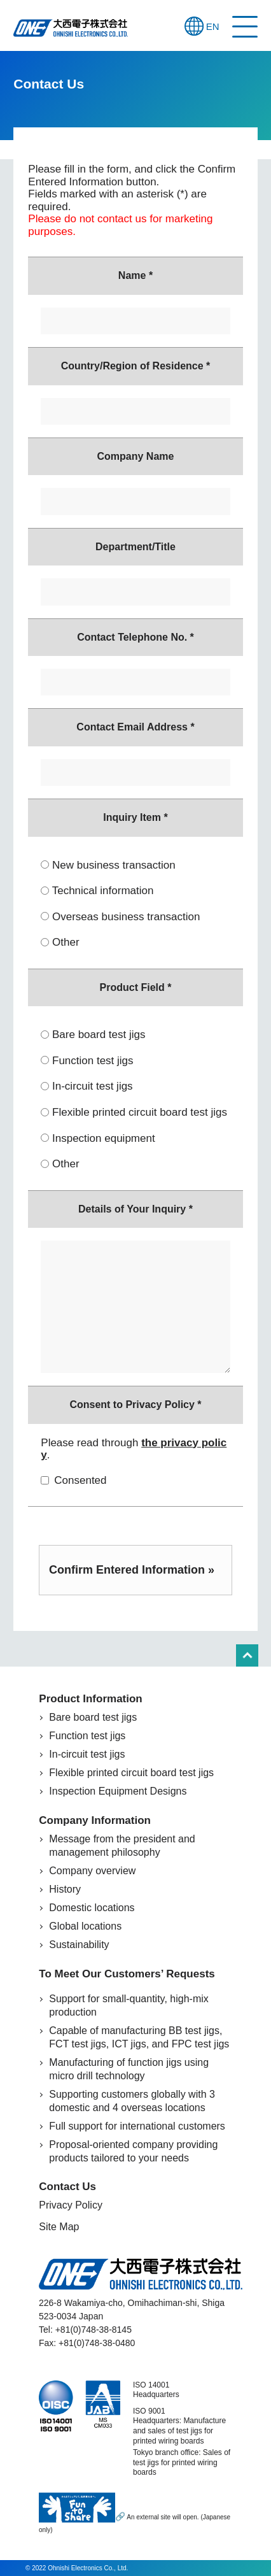 The width and height of the screenshot is (271, 2576). Describe the element at coordinates (133, 2151) in the screenshot. I see `Proposal-oriented company providing products tailored to your needs` at that location.